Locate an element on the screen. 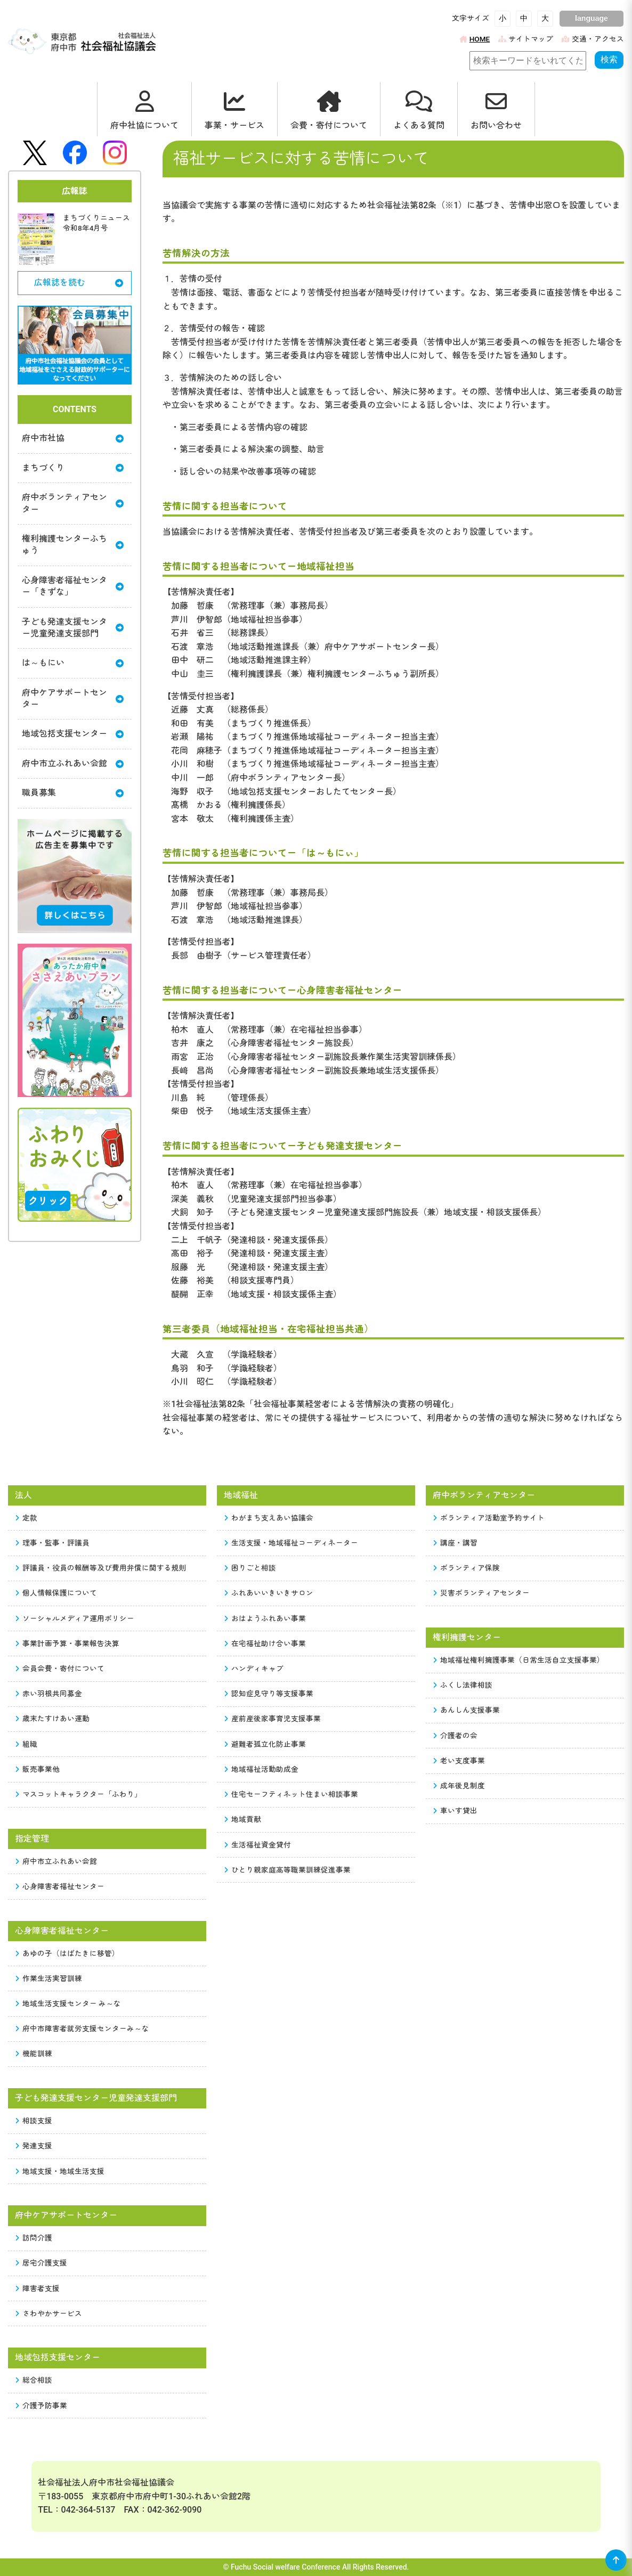 The image size is (632, 2576). 作業生活実習訓練 is located at coordinates (49, 1978).